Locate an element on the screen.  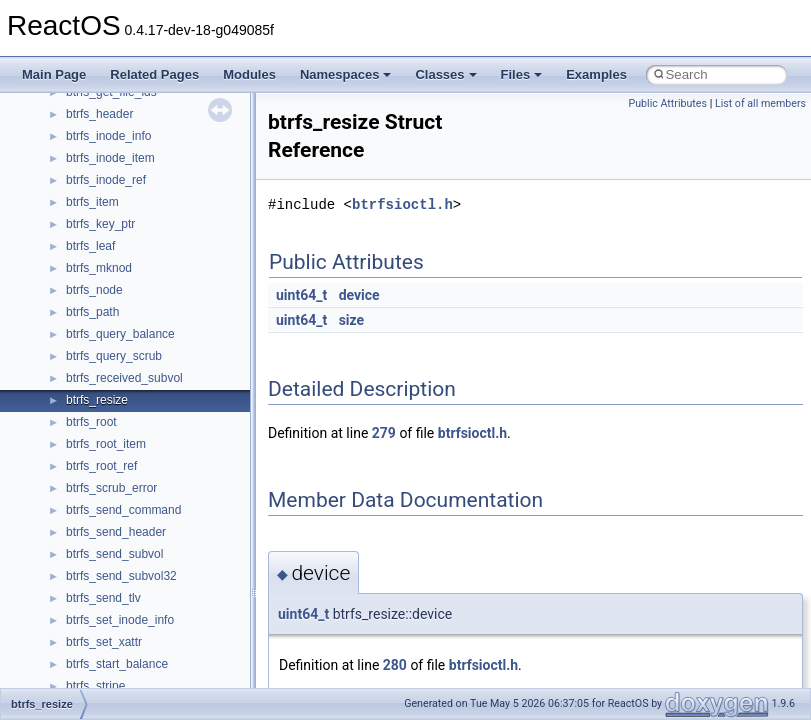
280 is located at coordinates (395, 665).